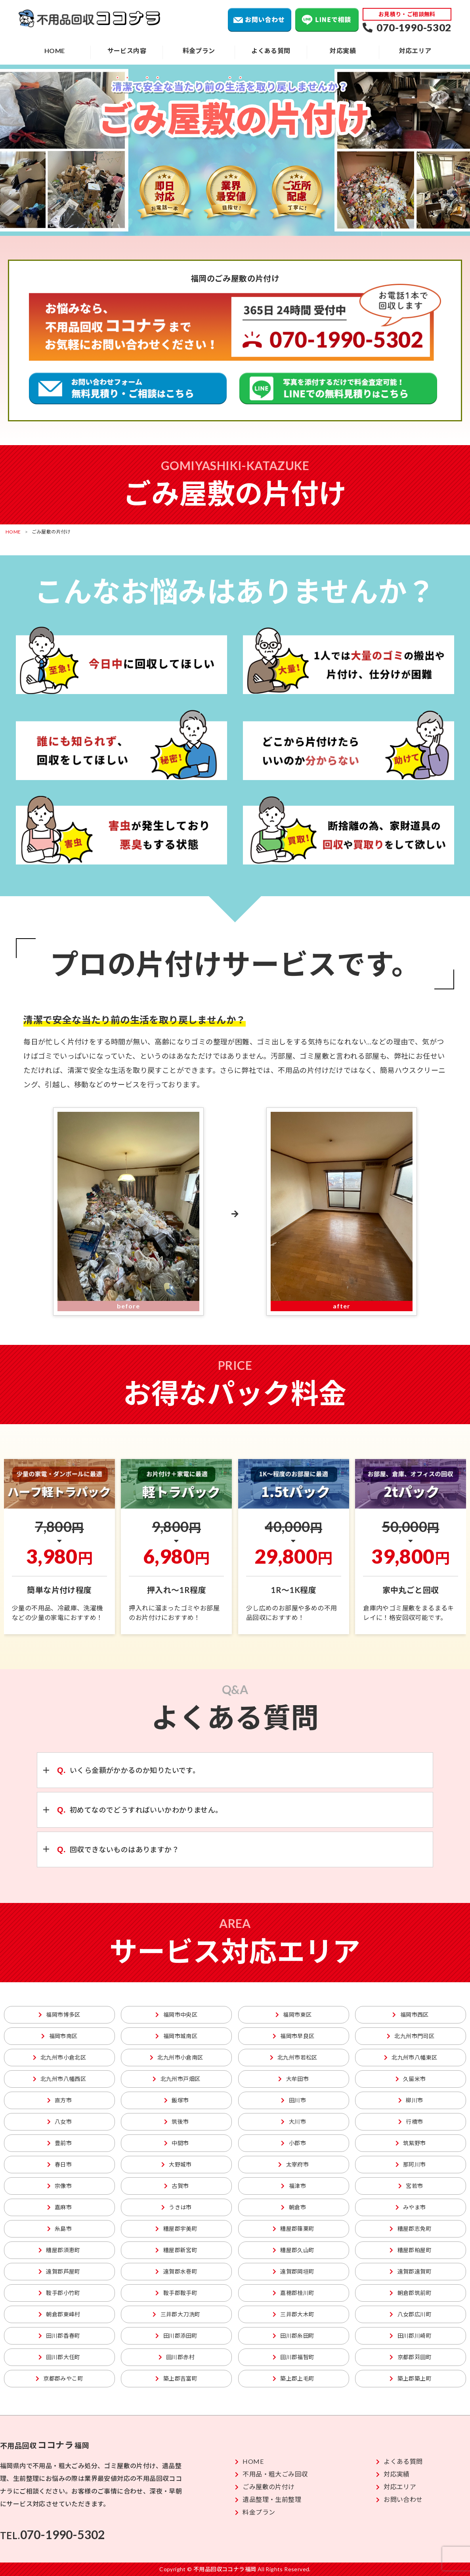 This screenshot has height=2576, width=470. What do you see at coordinates (411, 2292) in the screenshot?
I see `朝倉郡筑前町` at bounding box center [411, 2292].